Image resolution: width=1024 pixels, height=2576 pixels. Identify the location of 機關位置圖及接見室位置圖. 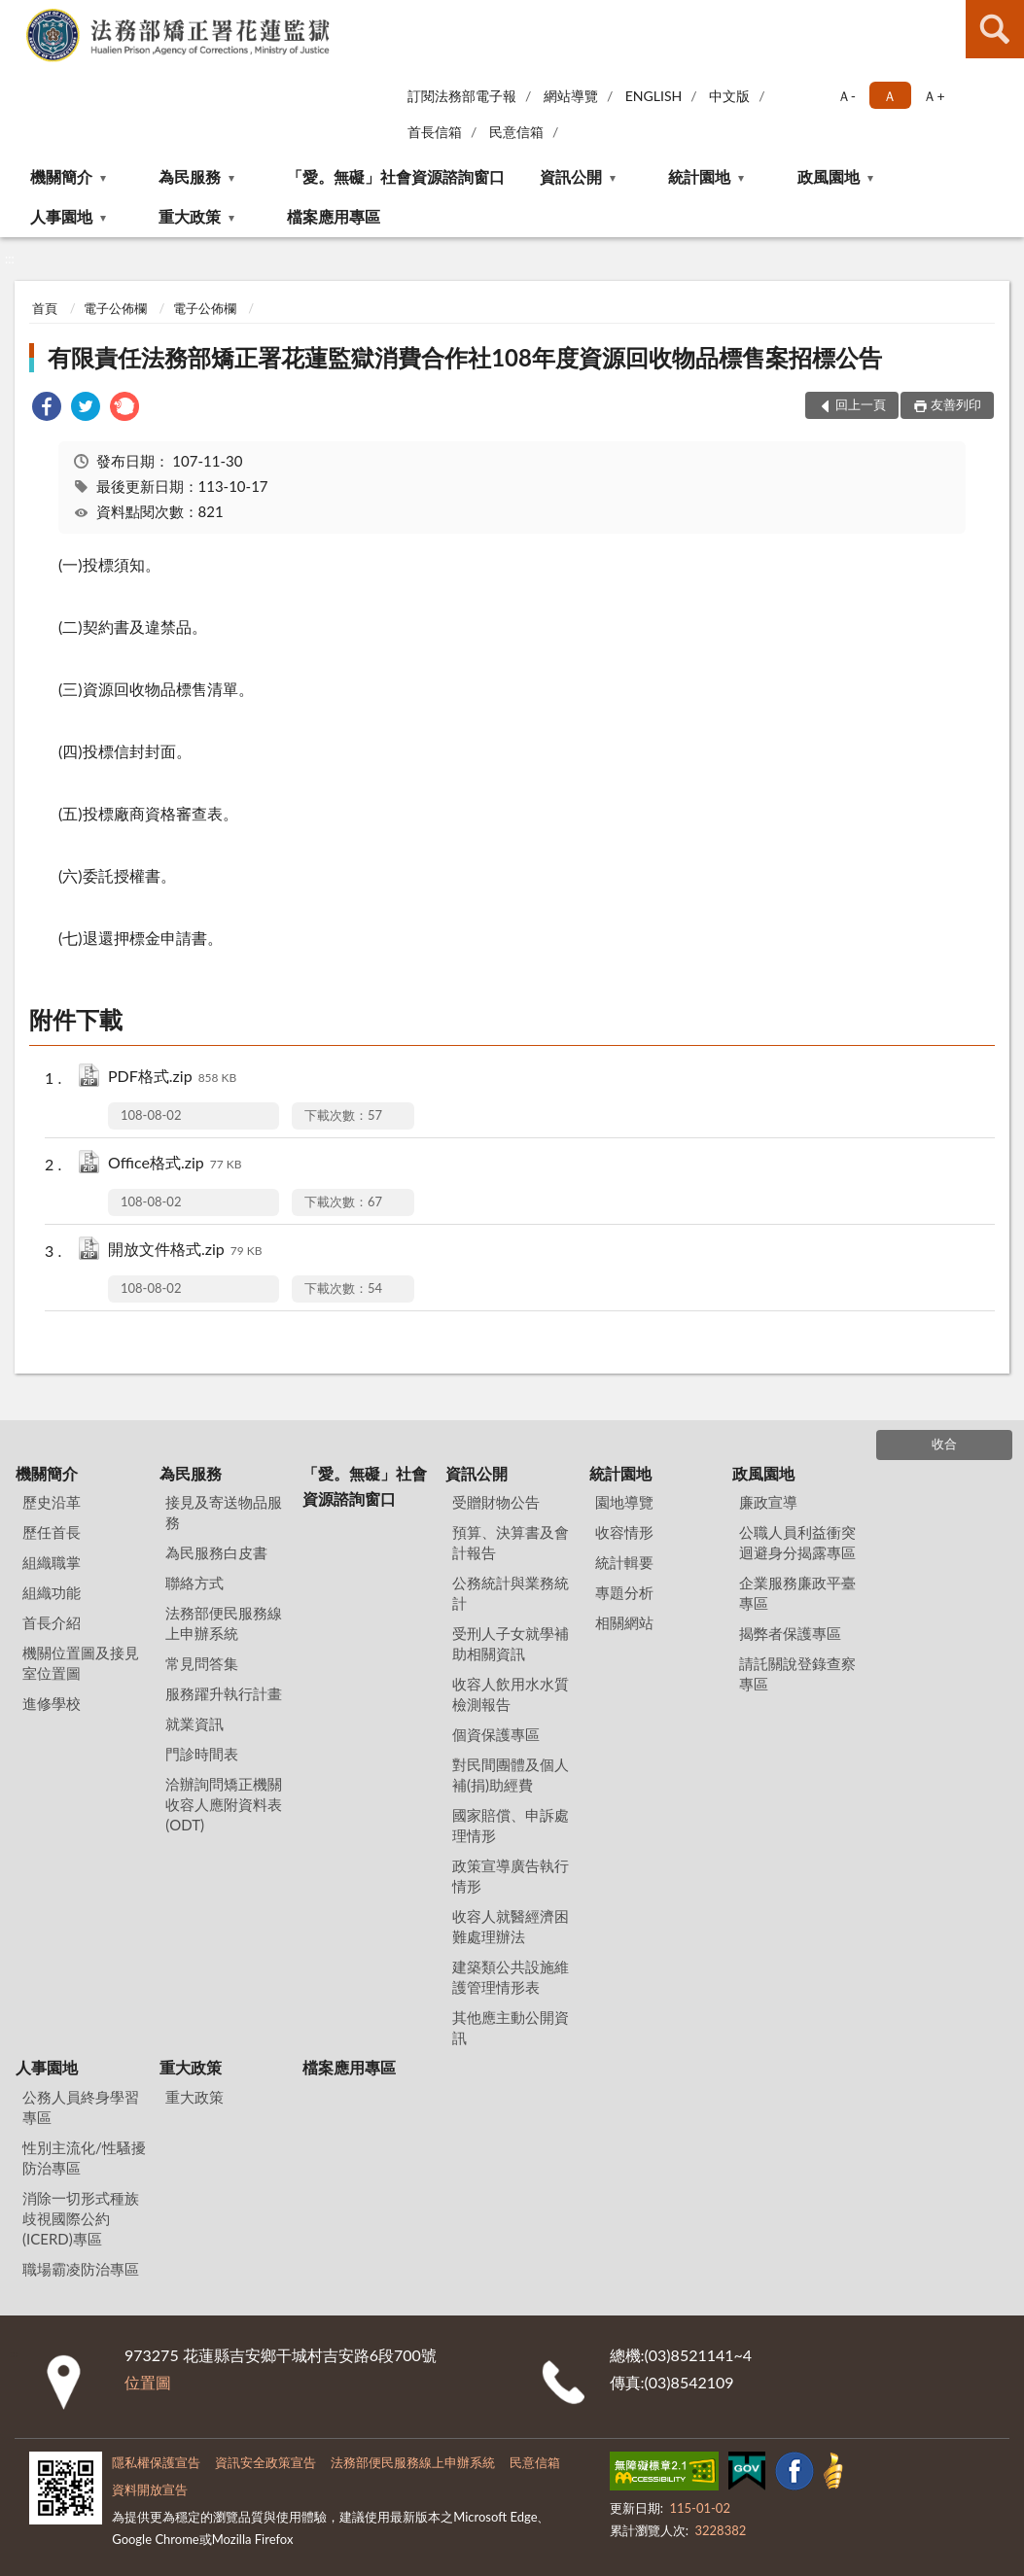
(80, 1663).